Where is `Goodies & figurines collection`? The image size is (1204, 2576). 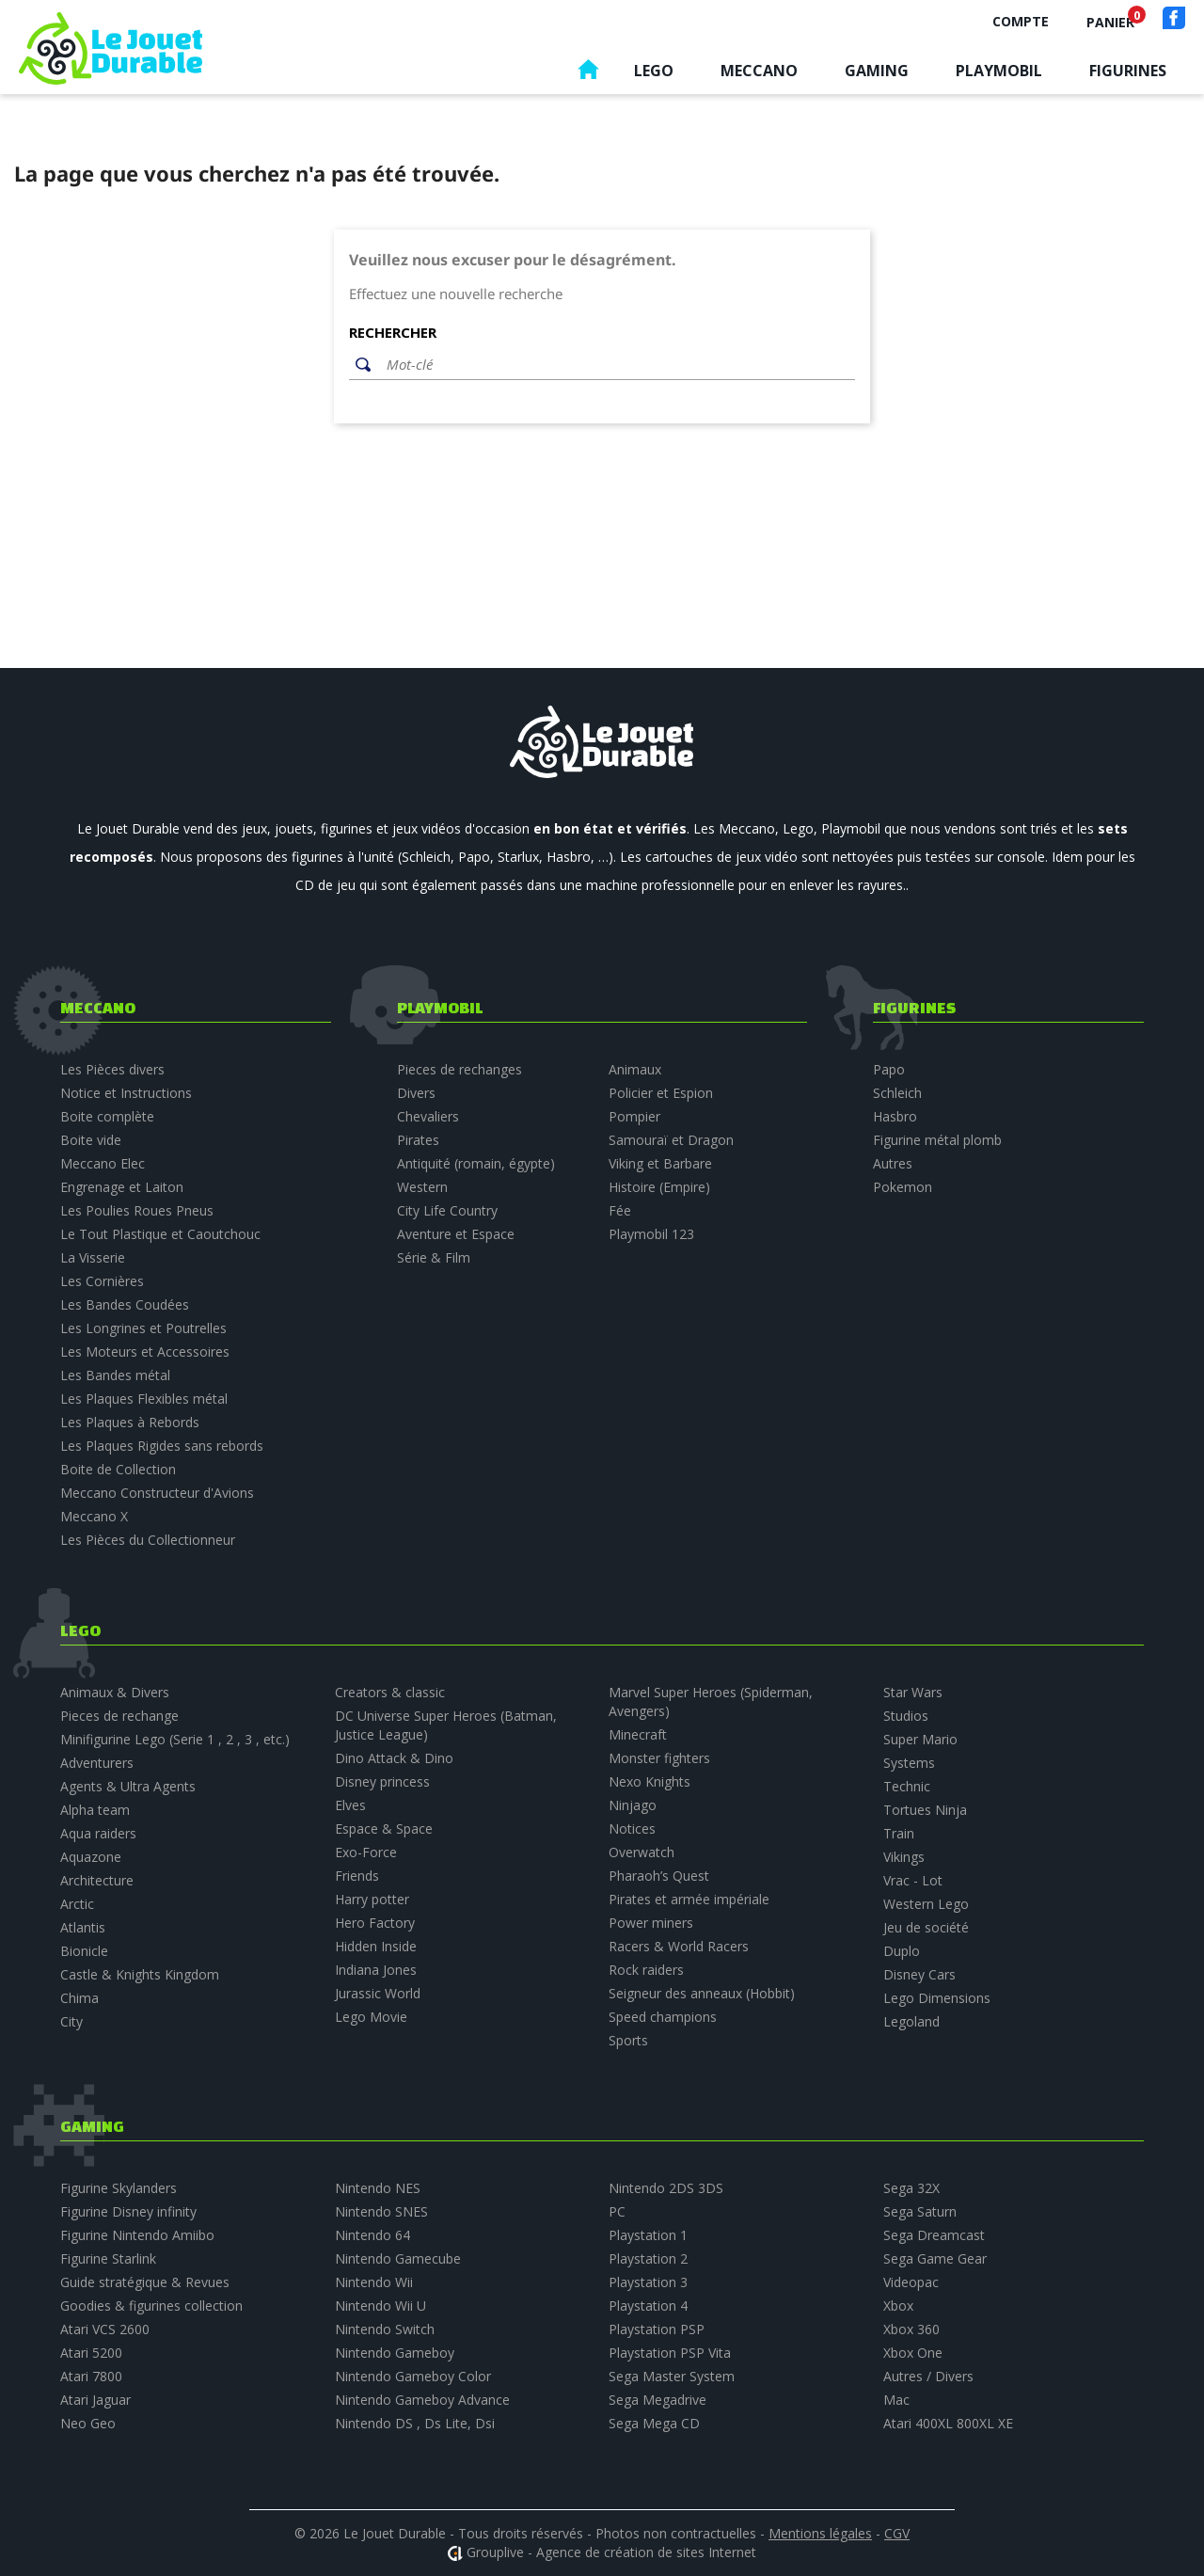 Goodies & figurines collection is located at coordinates (151, 2305).